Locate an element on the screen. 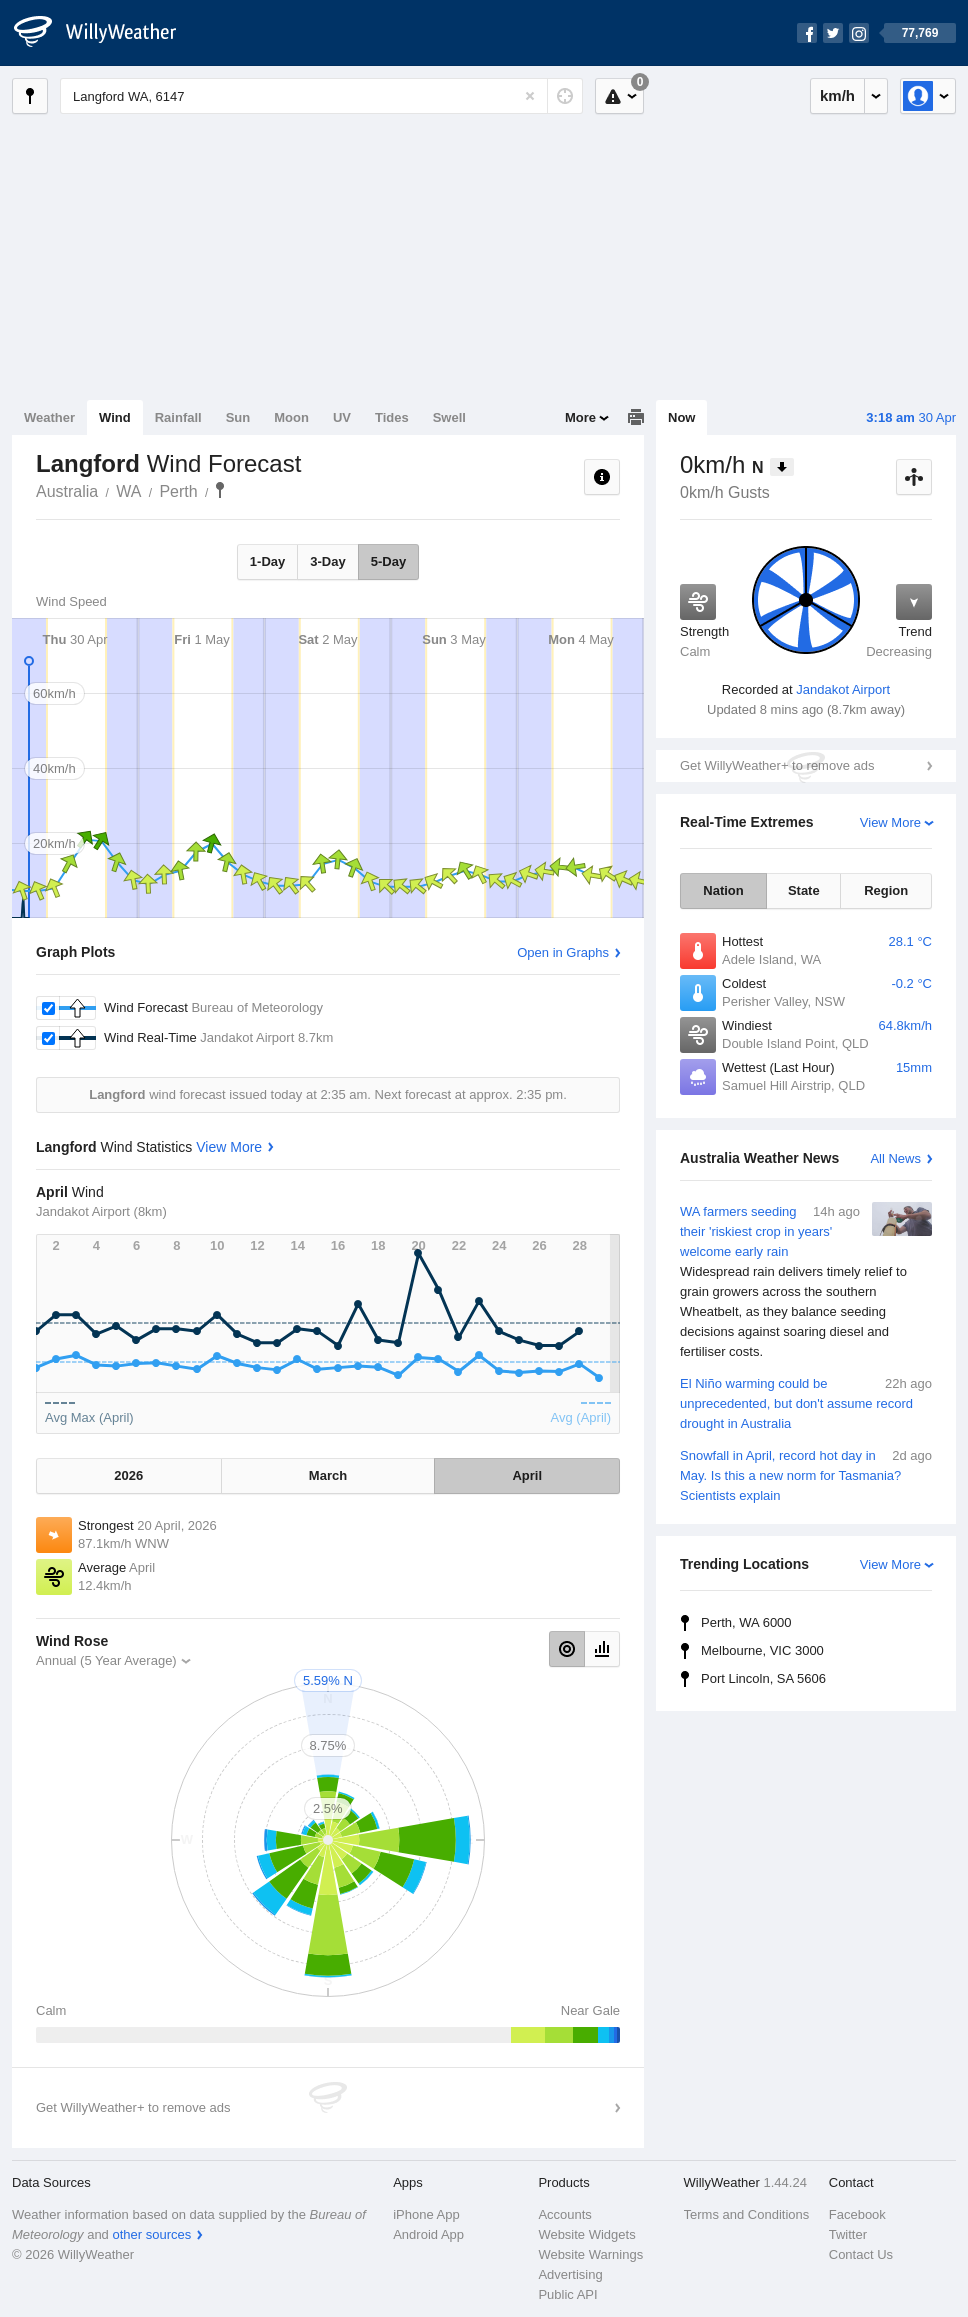 The height and width of the screenshot is (2317, 968). Australia is located at coordinates (67, 491).